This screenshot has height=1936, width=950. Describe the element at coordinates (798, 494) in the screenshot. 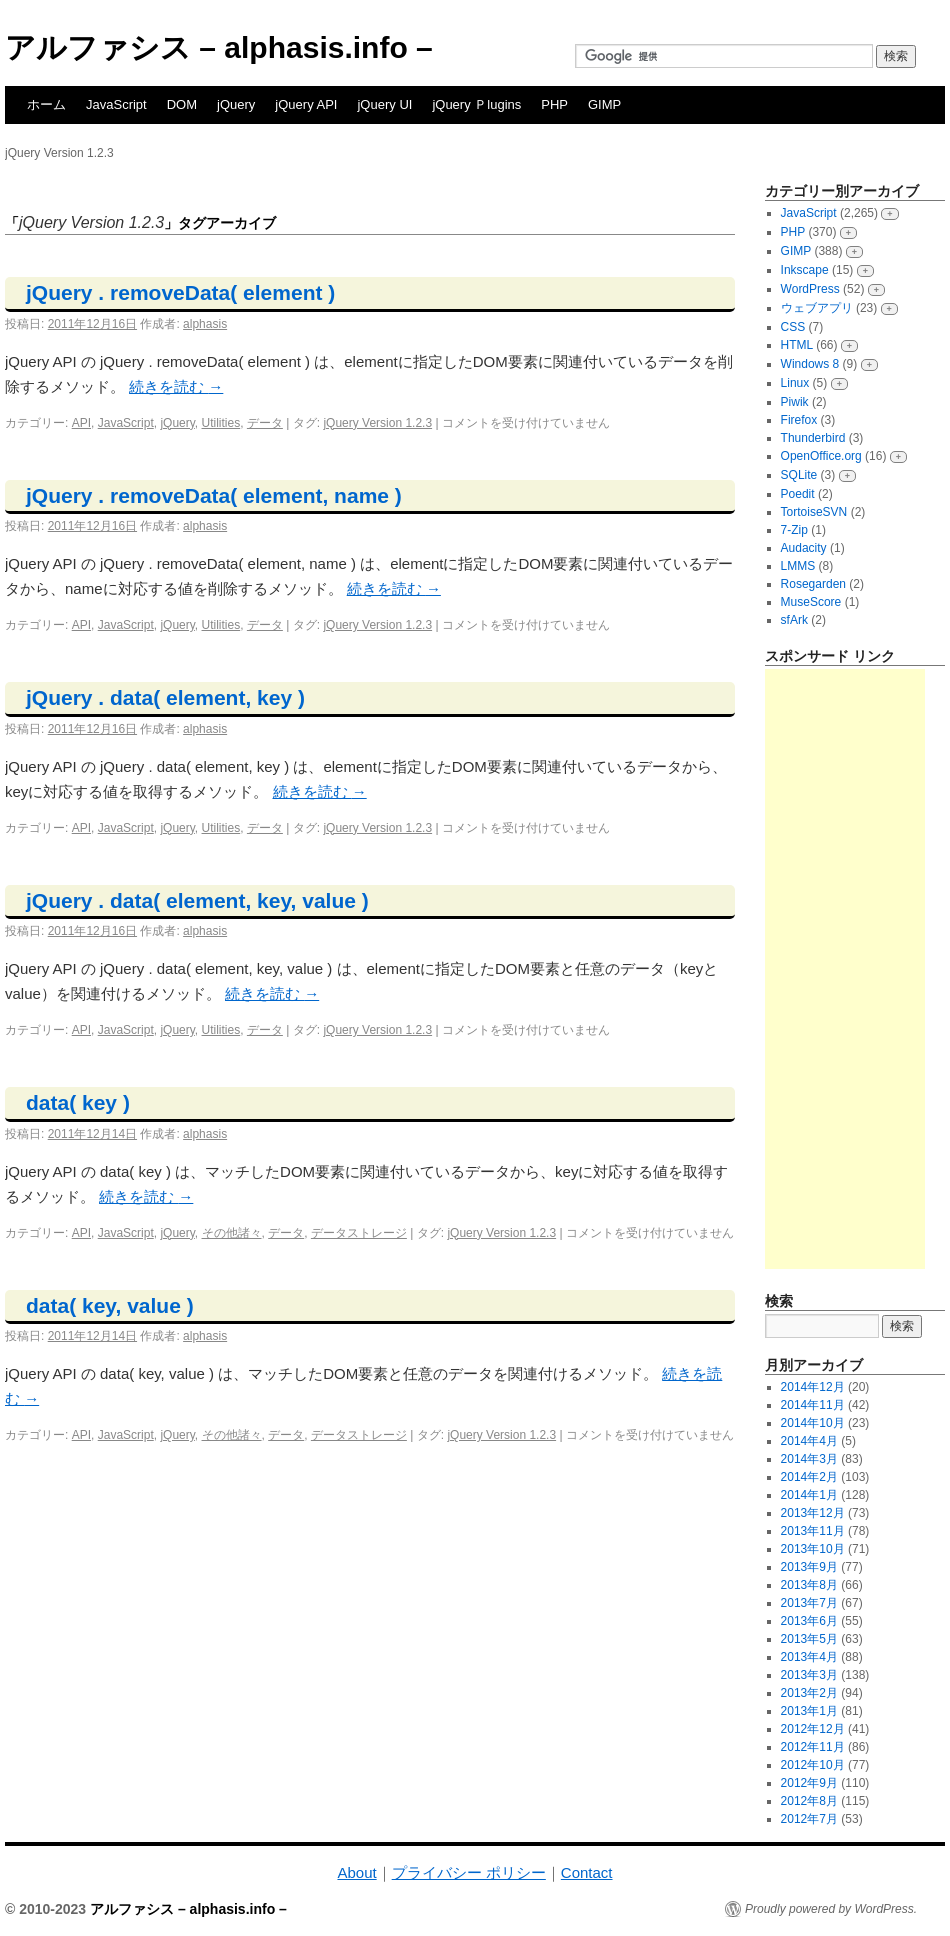

I see `Poedit` at that location.